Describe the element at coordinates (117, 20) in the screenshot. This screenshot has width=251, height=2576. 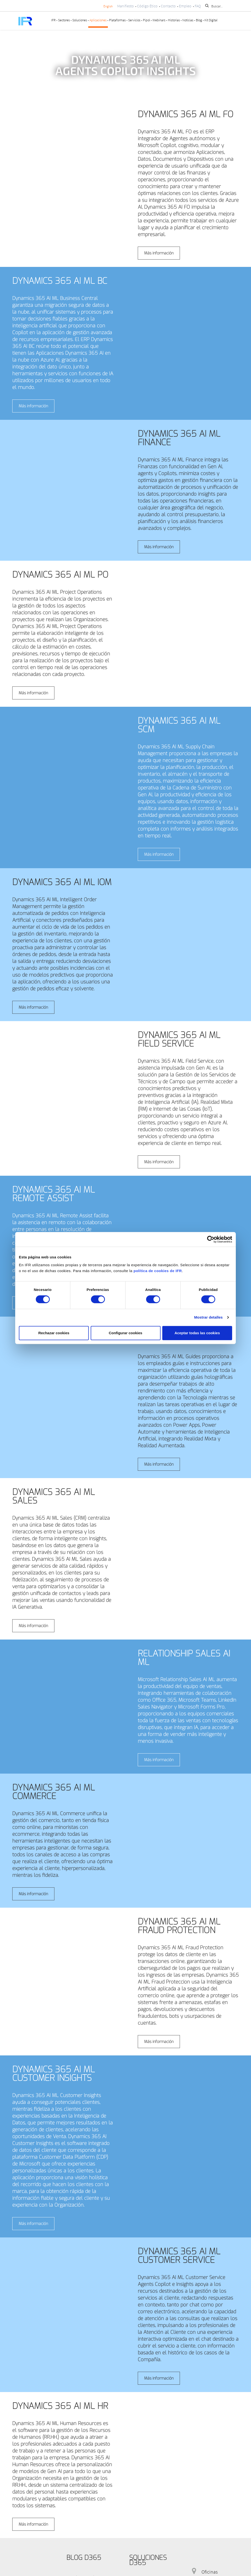
I see `Plataformas` at that location.